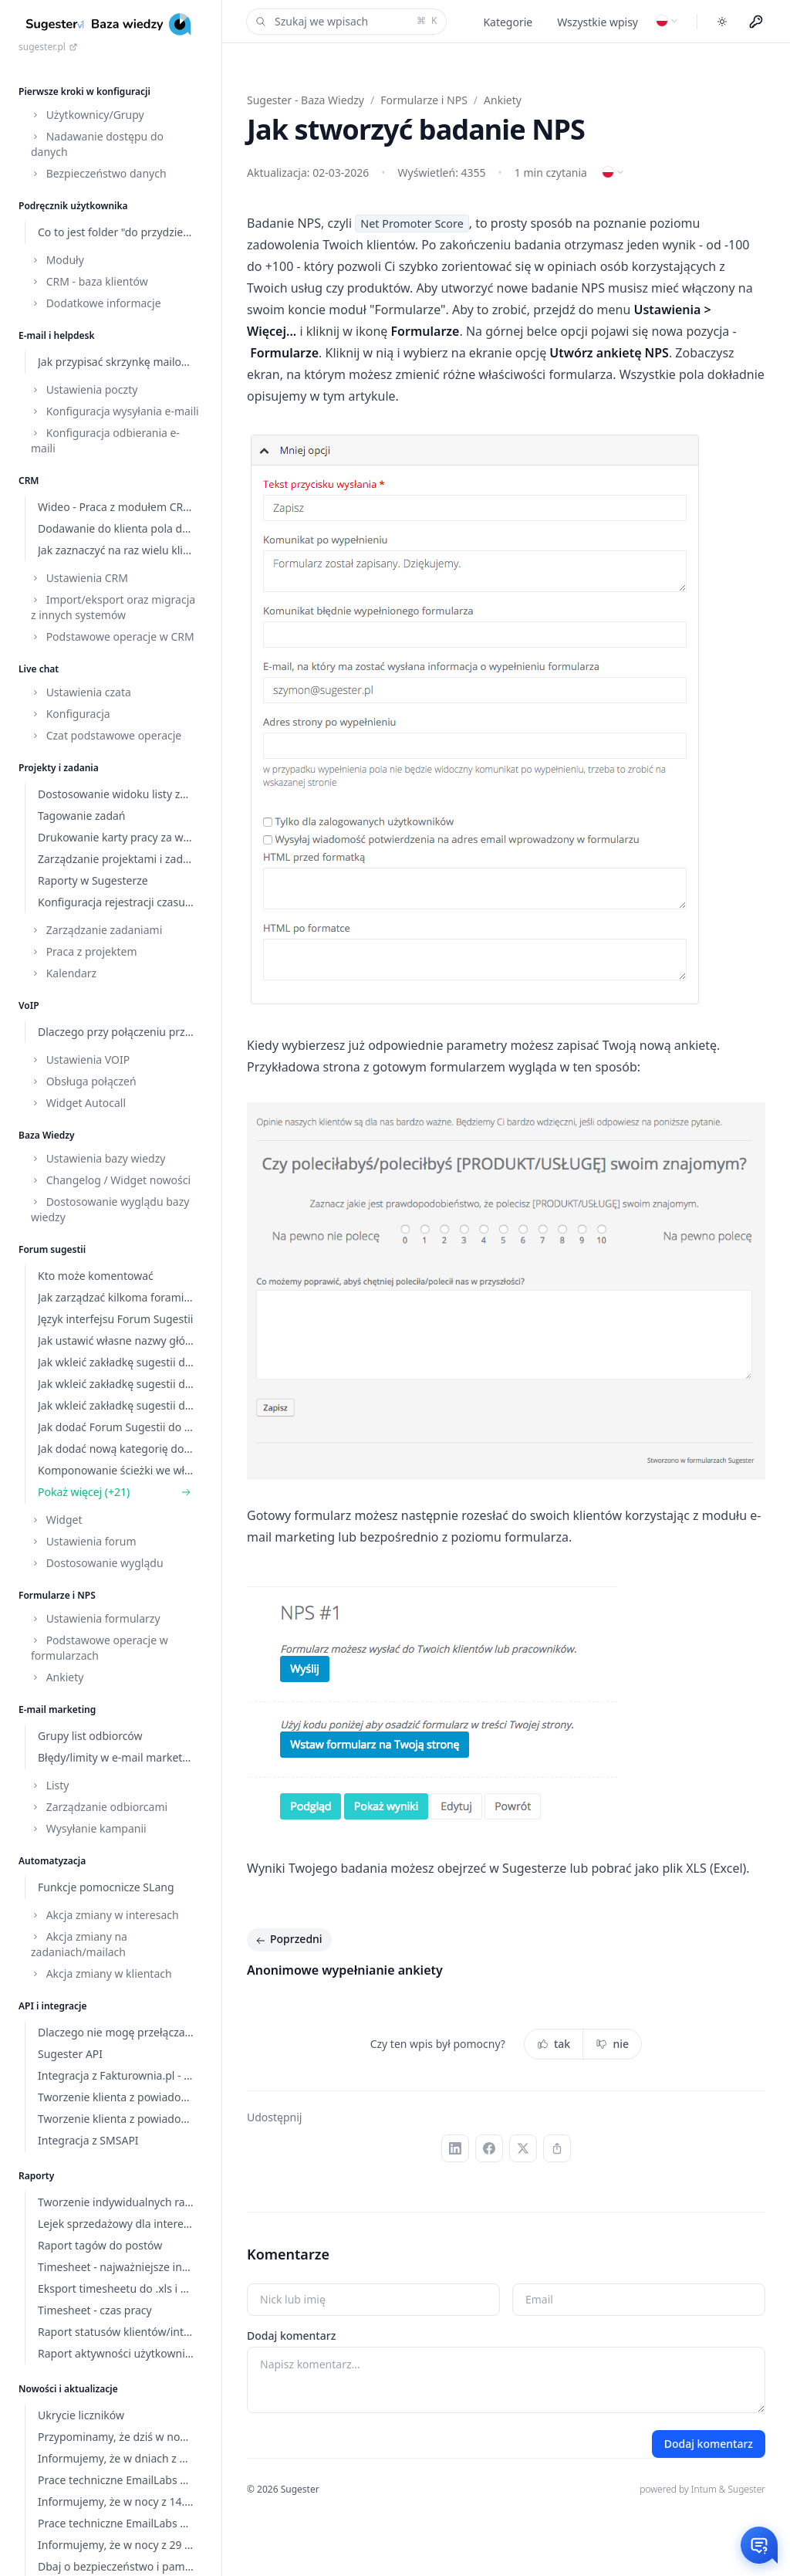 The height and width of the screenshot is (2576, 790). Describe the element at coordinates (29, 1005) in the screenshot. I see `VoIP` at that location.